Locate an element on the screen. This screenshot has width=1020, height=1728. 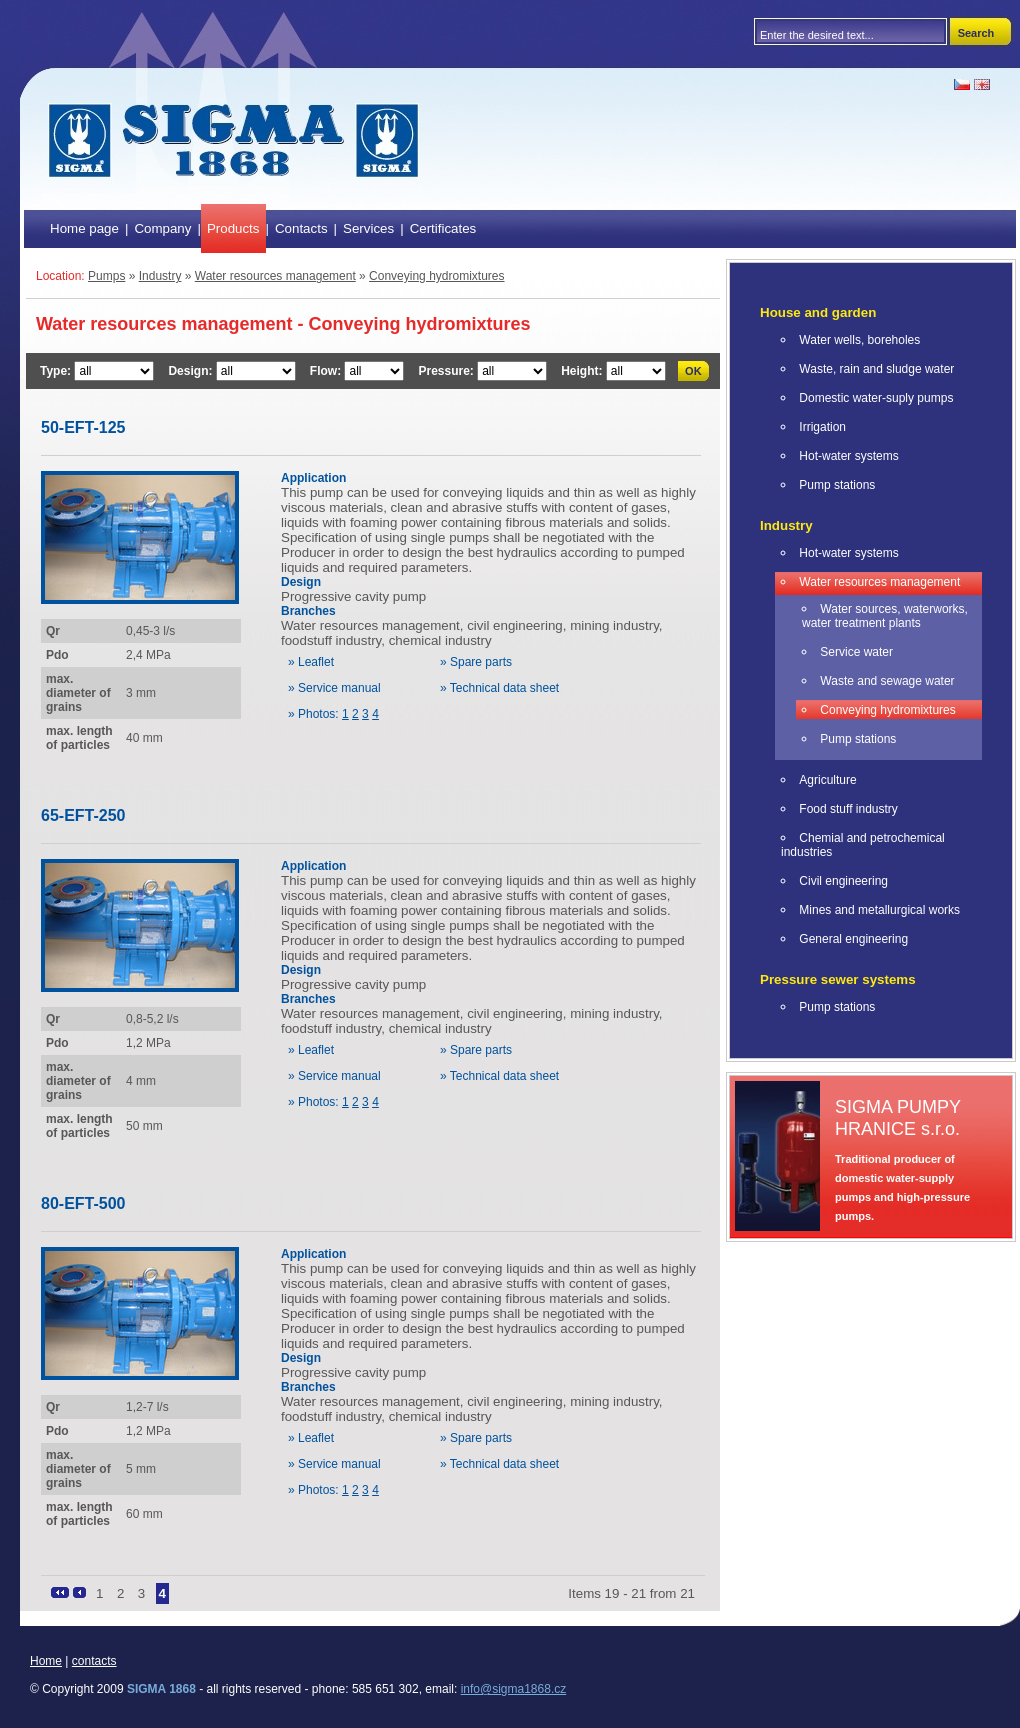
Mines and metallurgical works is located at coordinates (879, 910).